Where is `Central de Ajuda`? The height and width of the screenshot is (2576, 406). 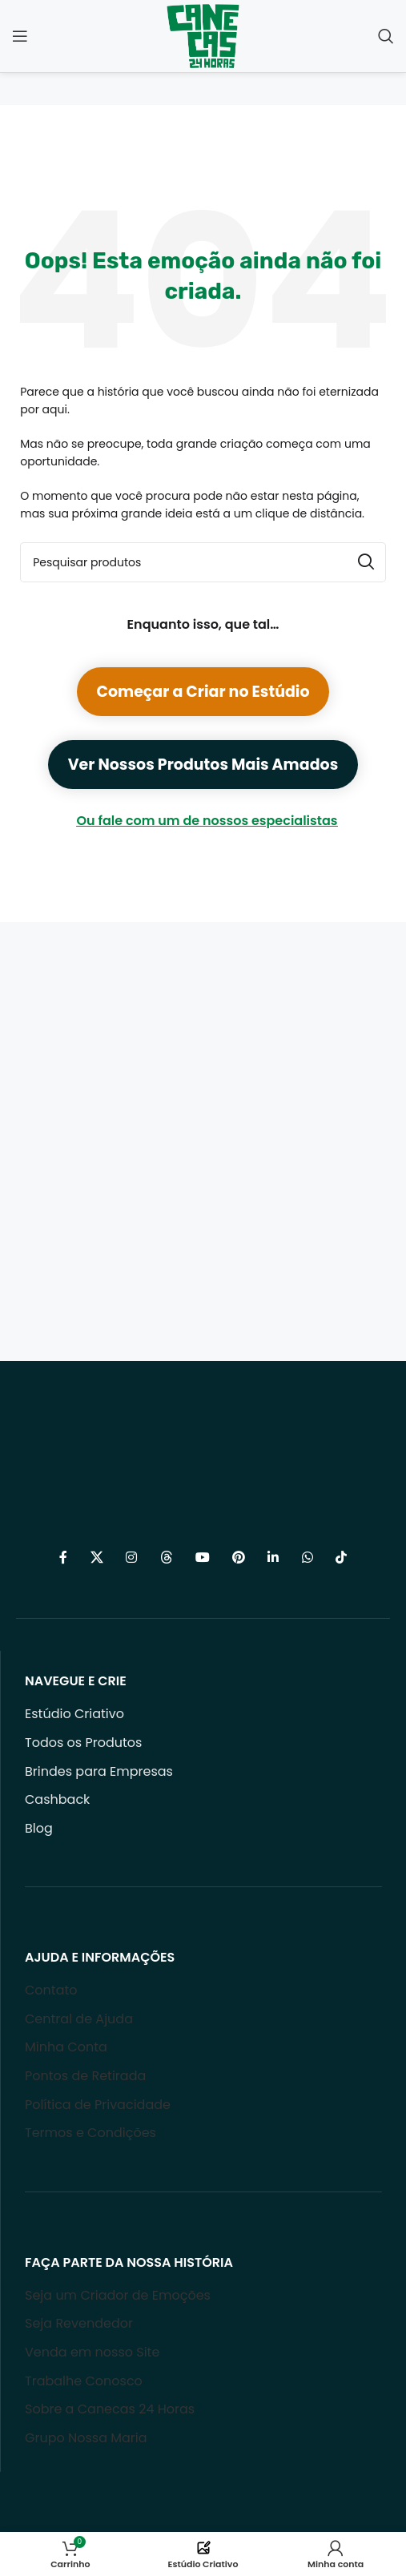
Central de Ajuda is located at coordinates (79, 2019).